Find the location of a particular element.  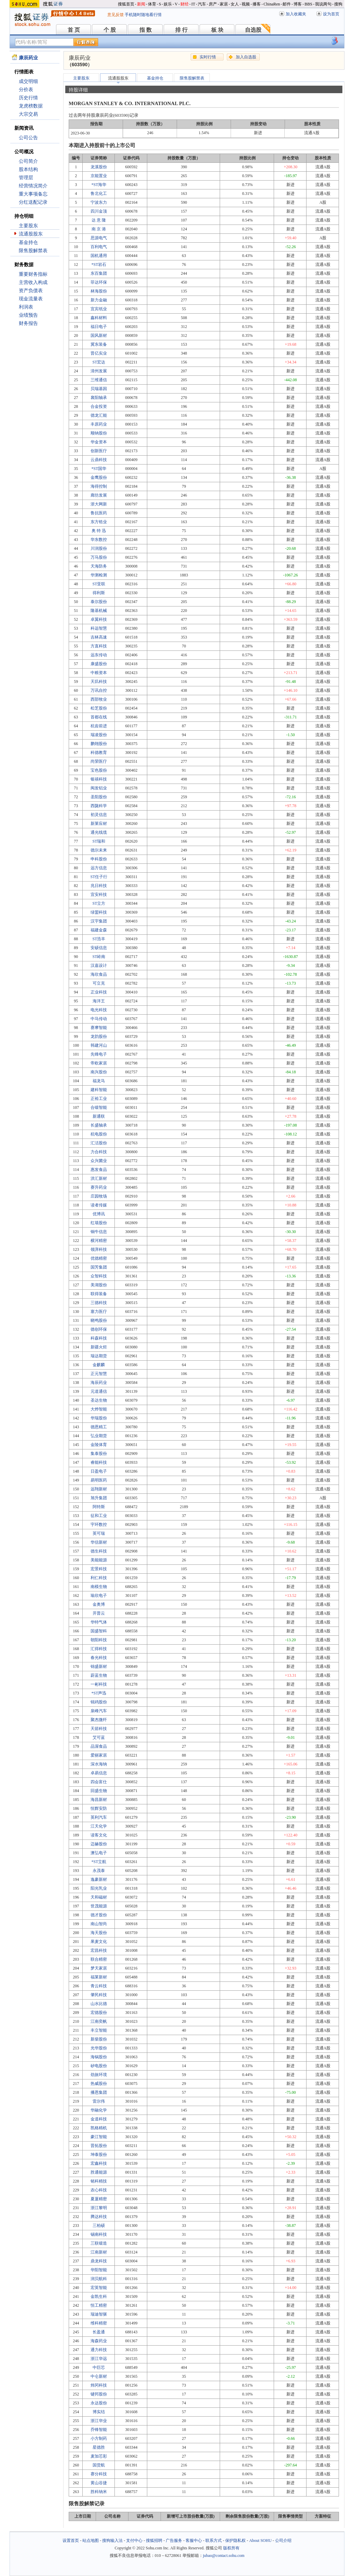

公司公告 is located at coordinates (28, 137).